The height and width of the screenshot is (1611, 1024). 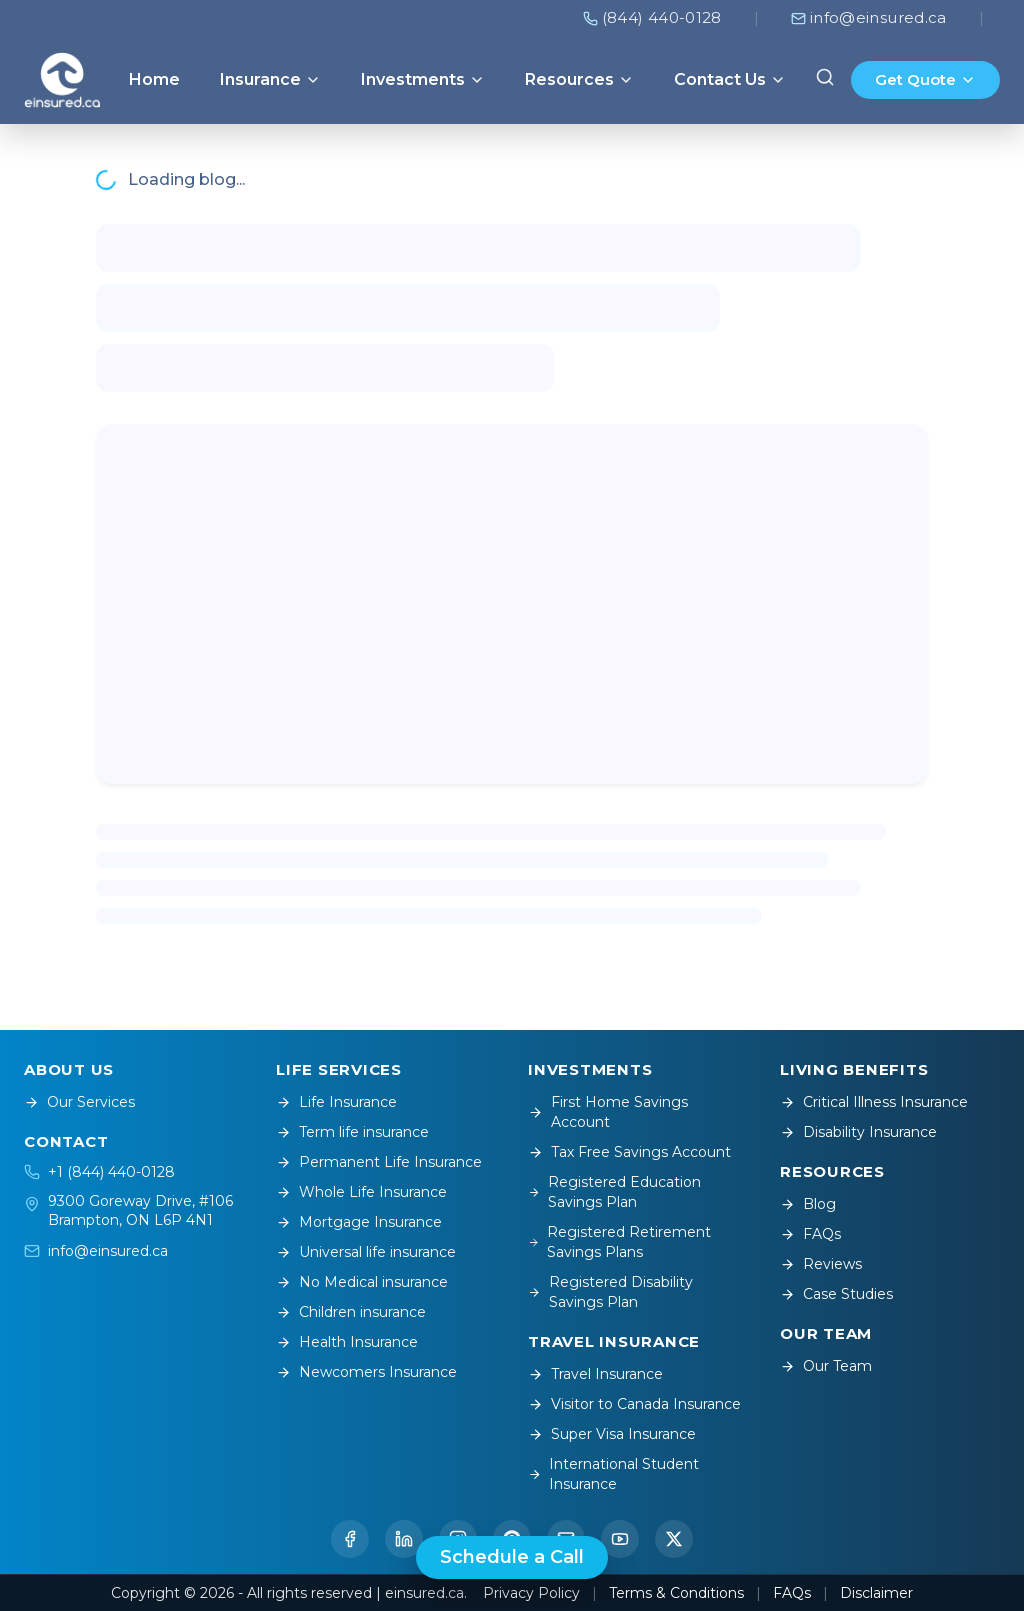 I want to click on [YouTube], so click(x=620, y=1539).